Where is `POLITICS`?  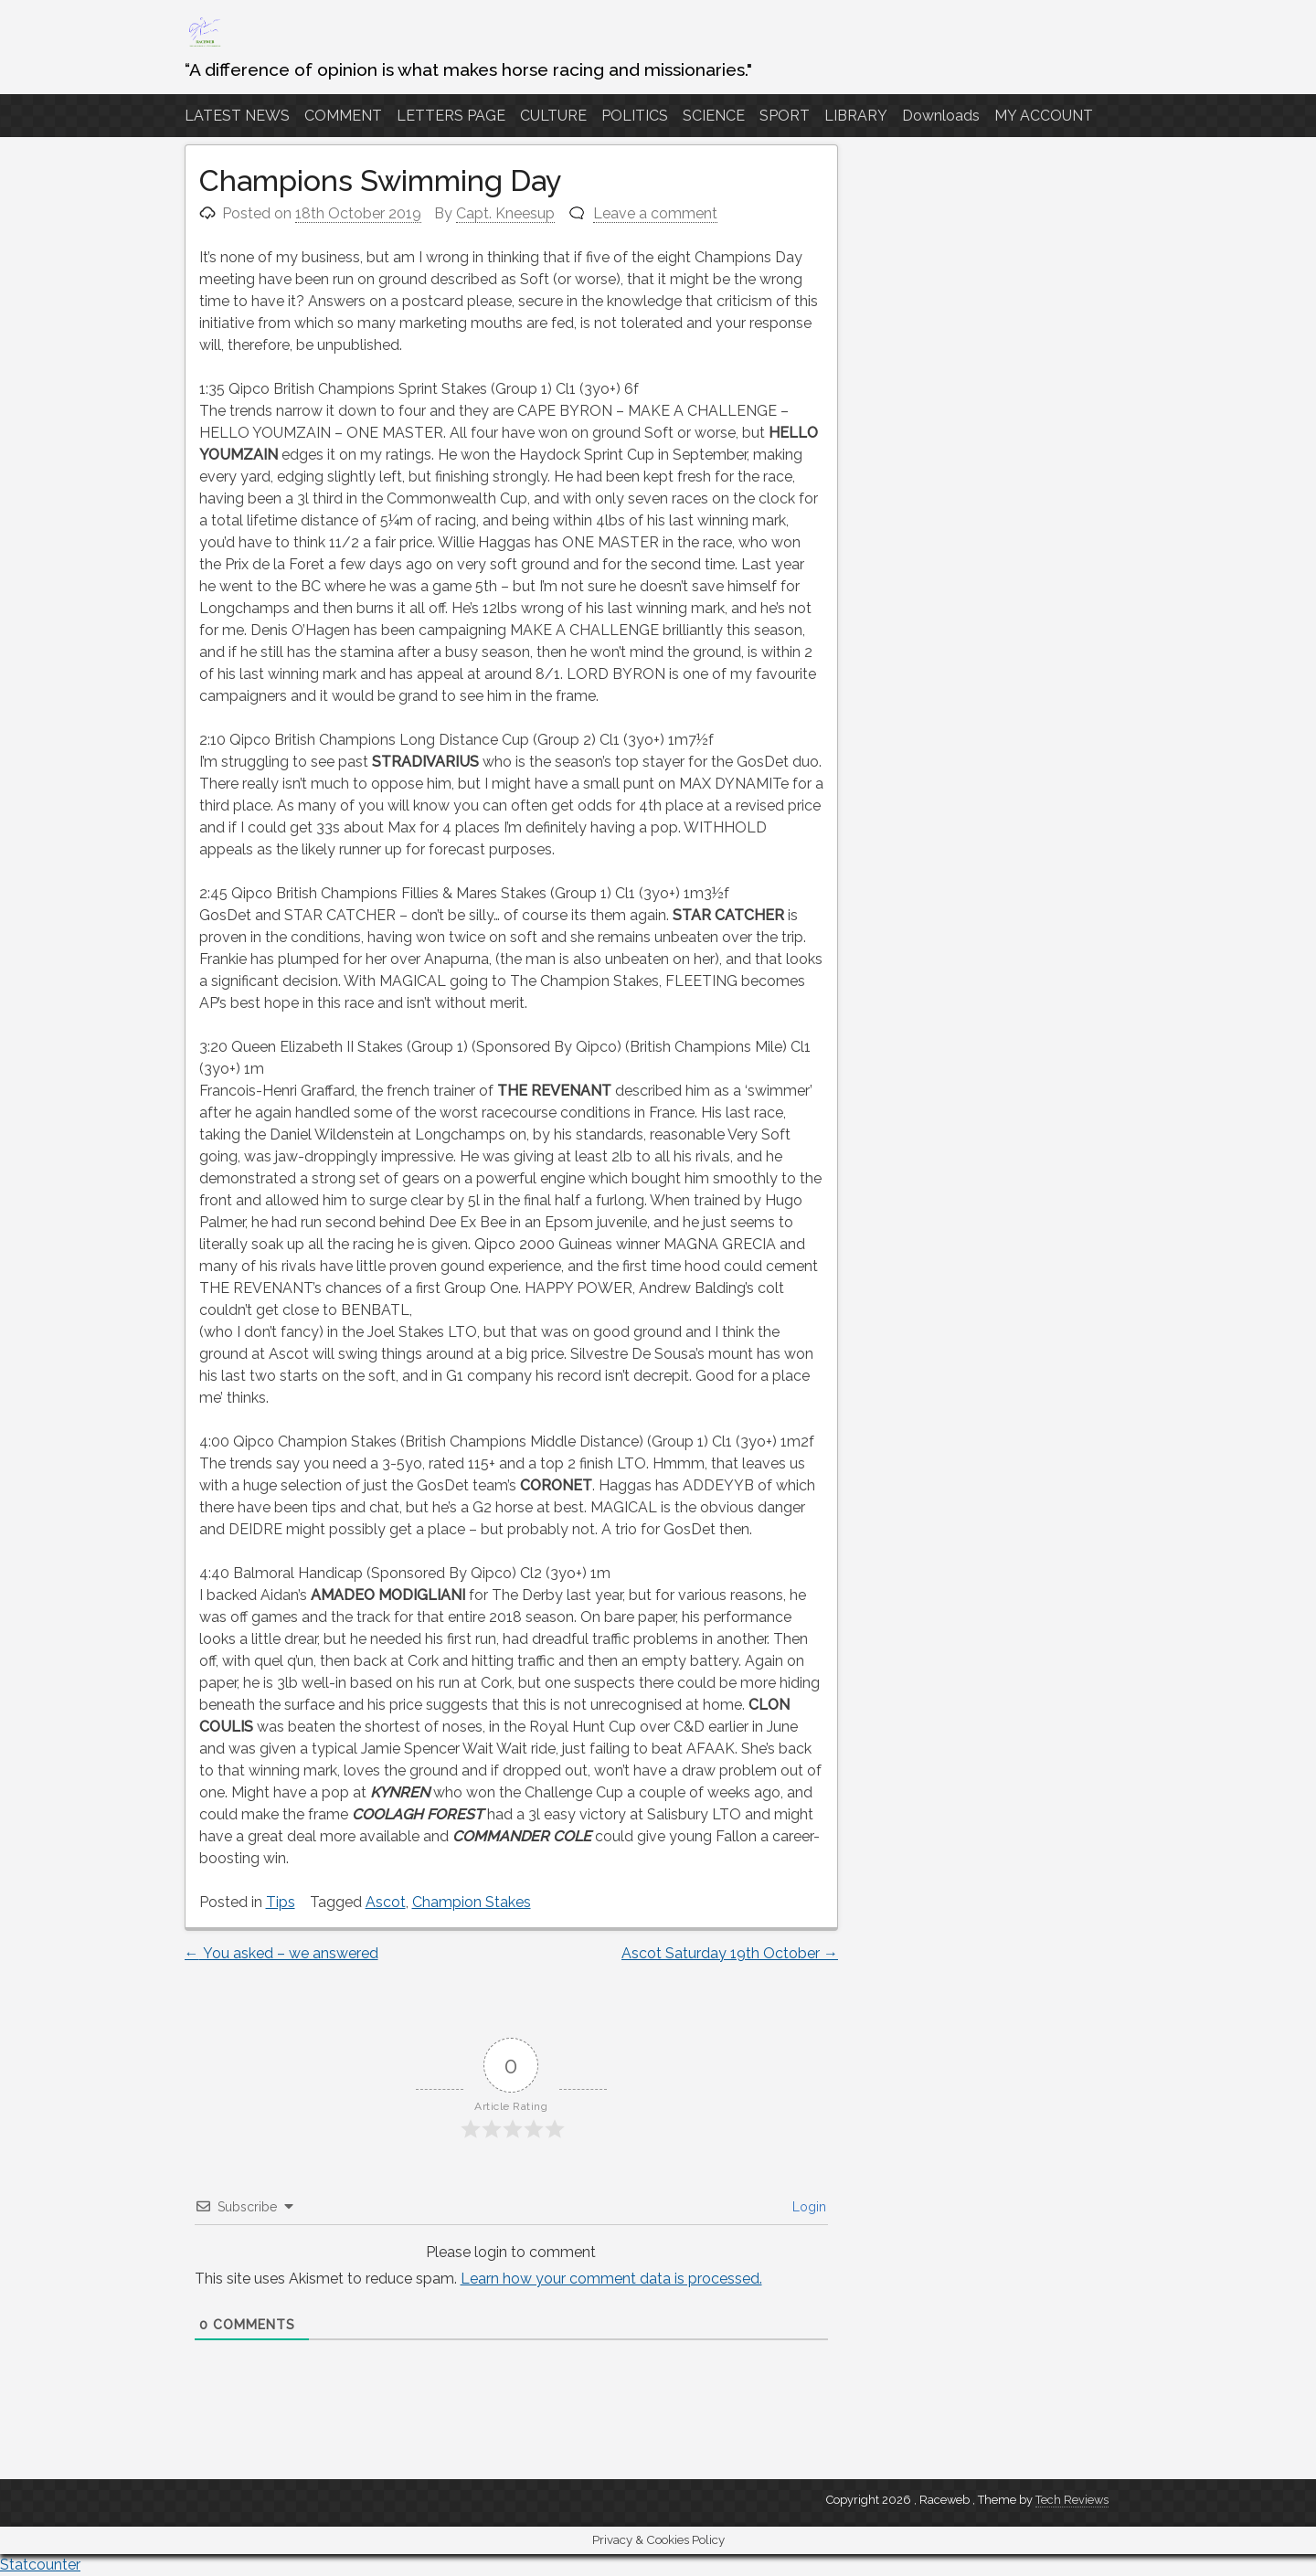 POLITICS is located at coordinates (634, 115).